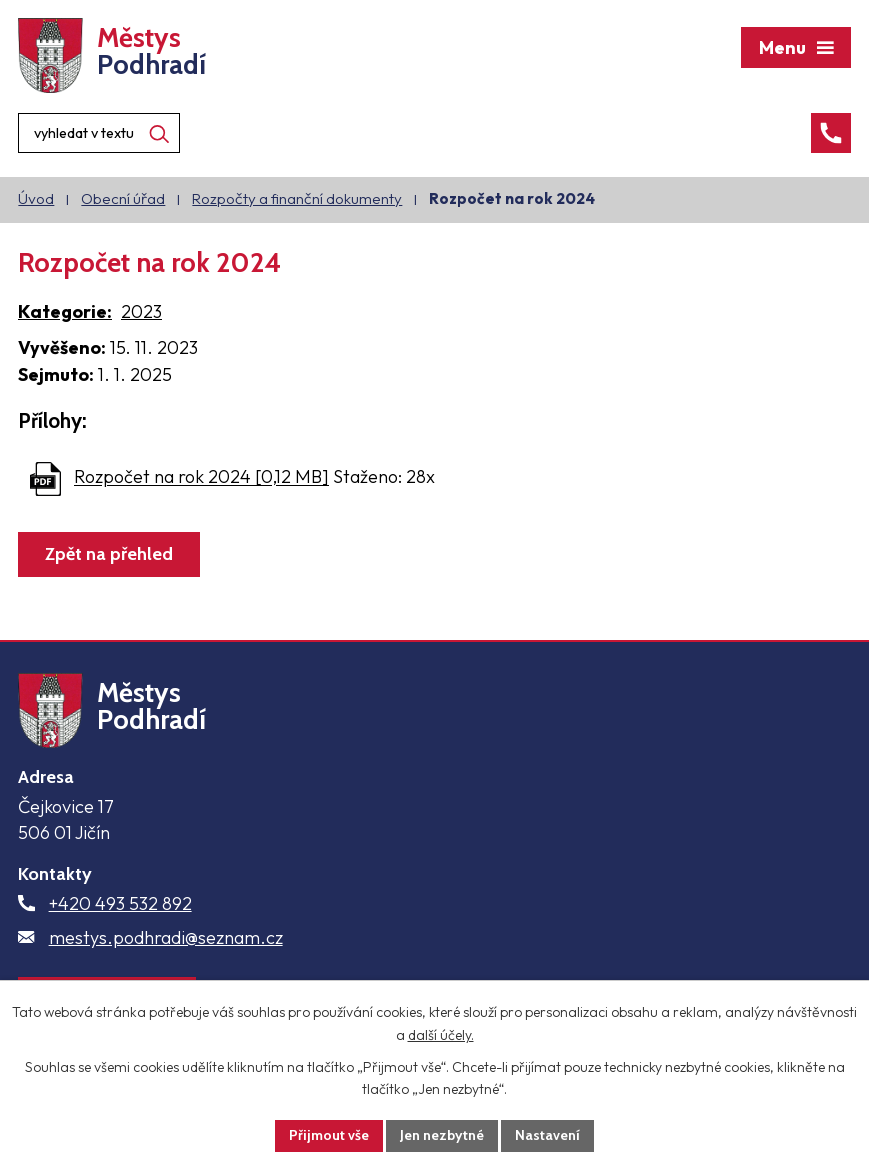  I want to click on 2023, so click(141, 311).